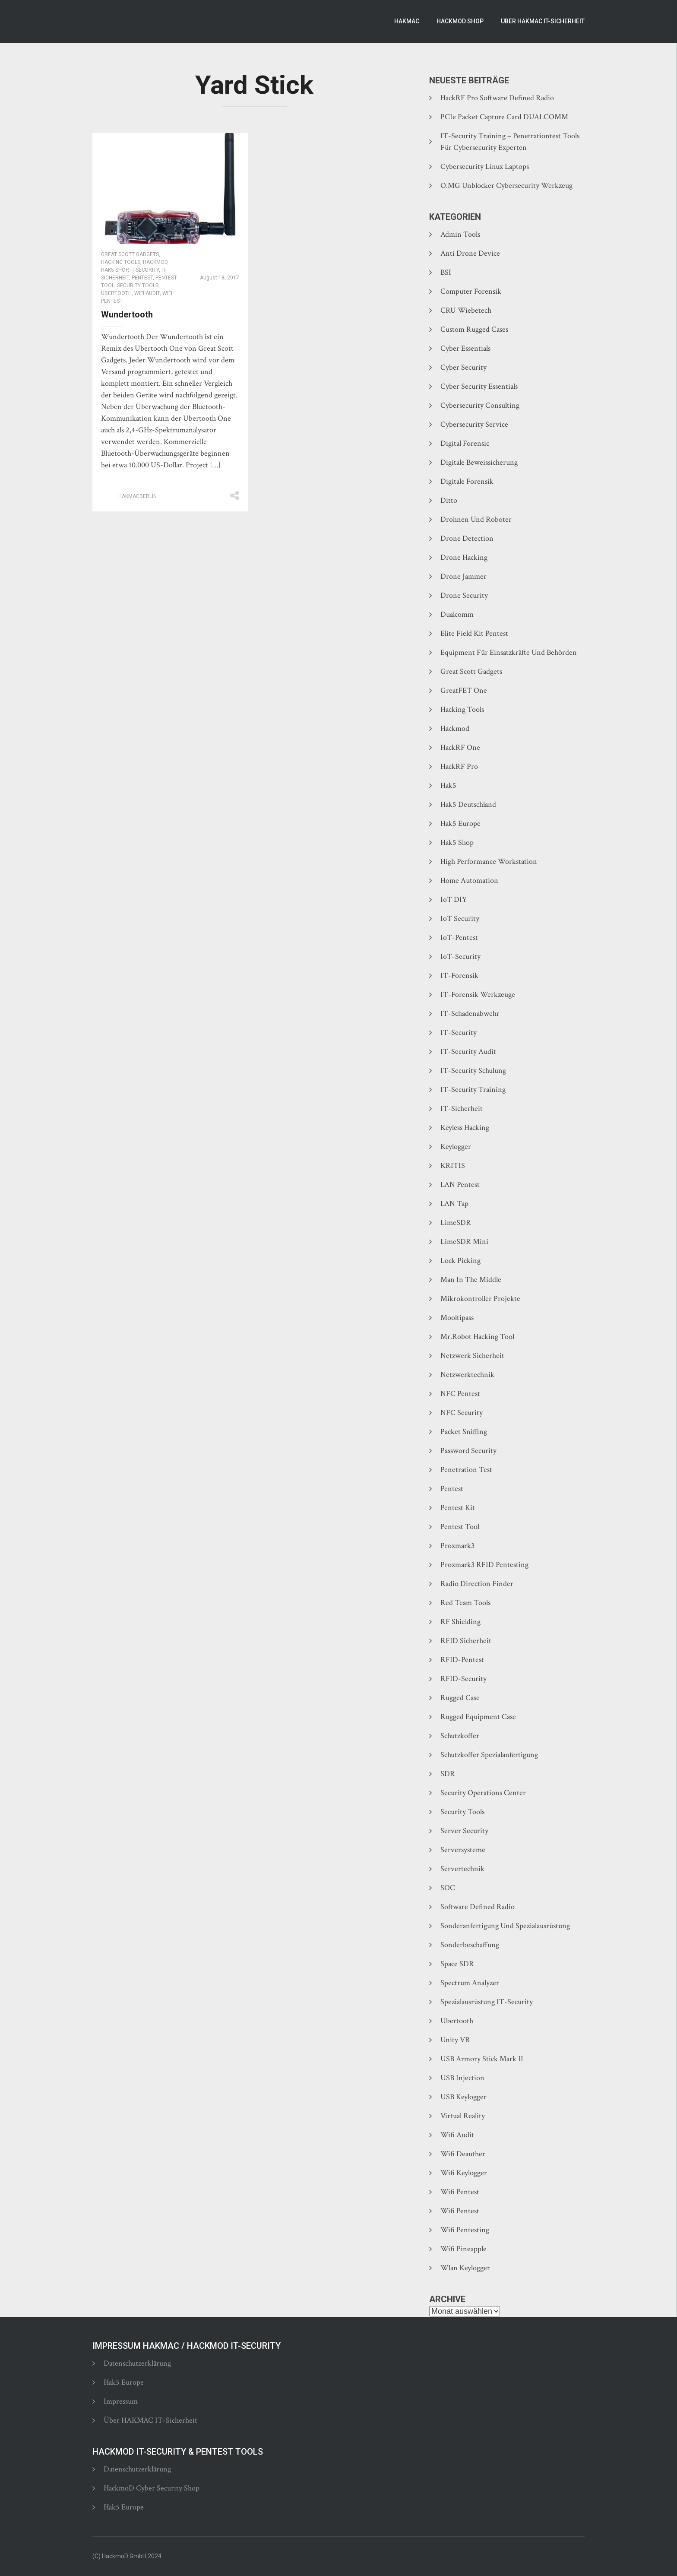  Describe the element at coordinates (474, 424) in the screenshot. I see `Cybersecurity Service` at that location.